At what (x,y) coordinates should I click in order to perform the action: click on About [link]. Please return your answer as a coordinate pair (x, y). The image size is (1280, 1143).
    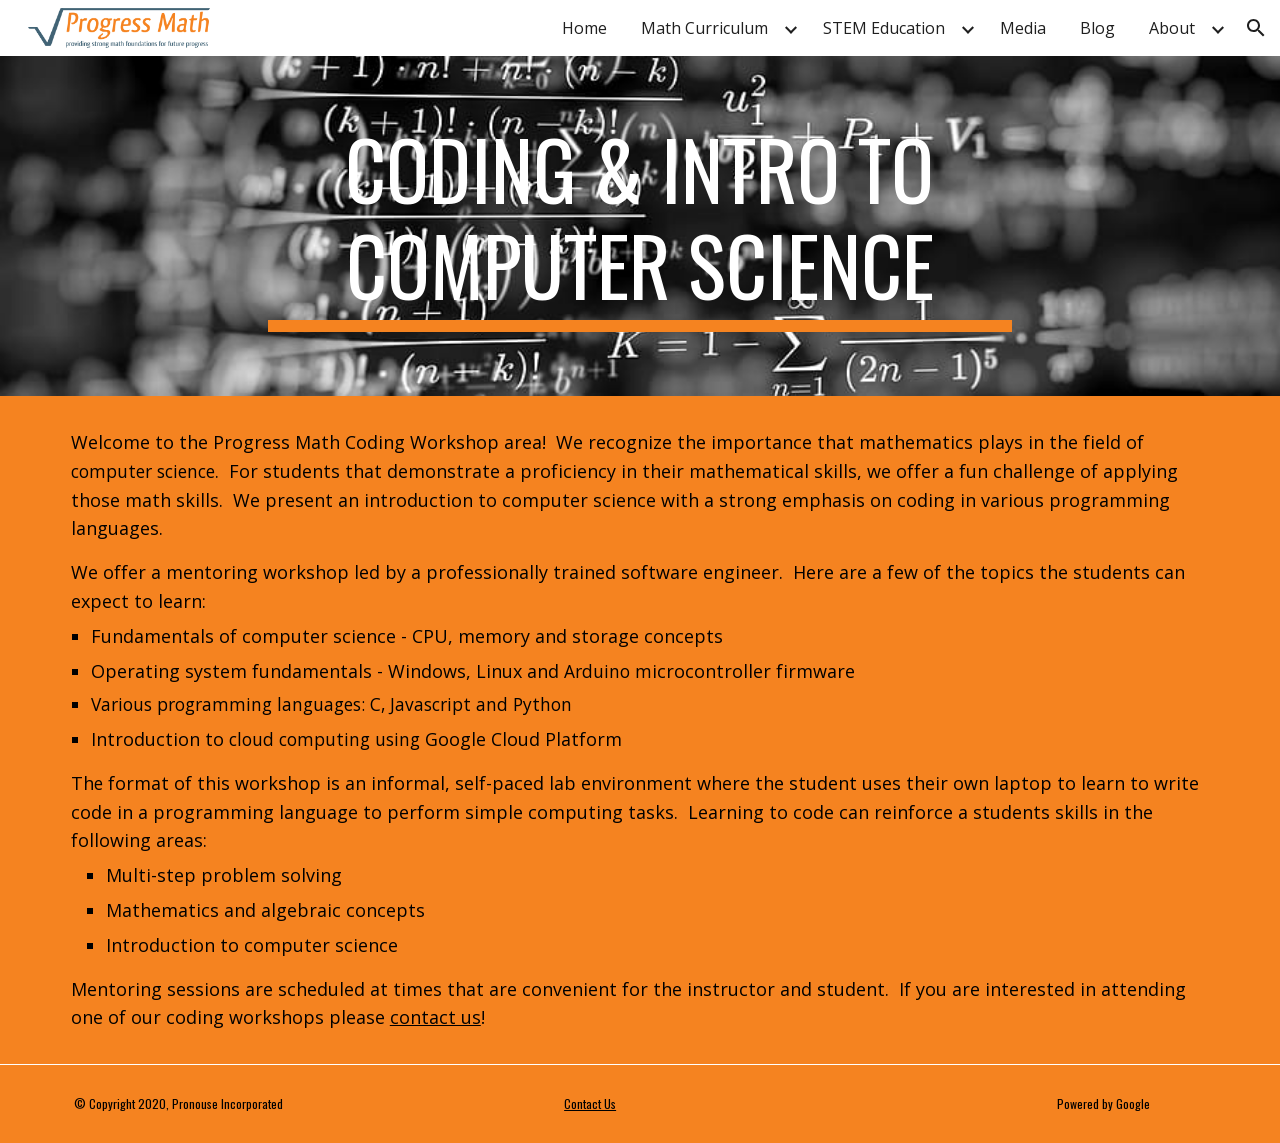
    Looking at the image, I should click on (1172, 28).